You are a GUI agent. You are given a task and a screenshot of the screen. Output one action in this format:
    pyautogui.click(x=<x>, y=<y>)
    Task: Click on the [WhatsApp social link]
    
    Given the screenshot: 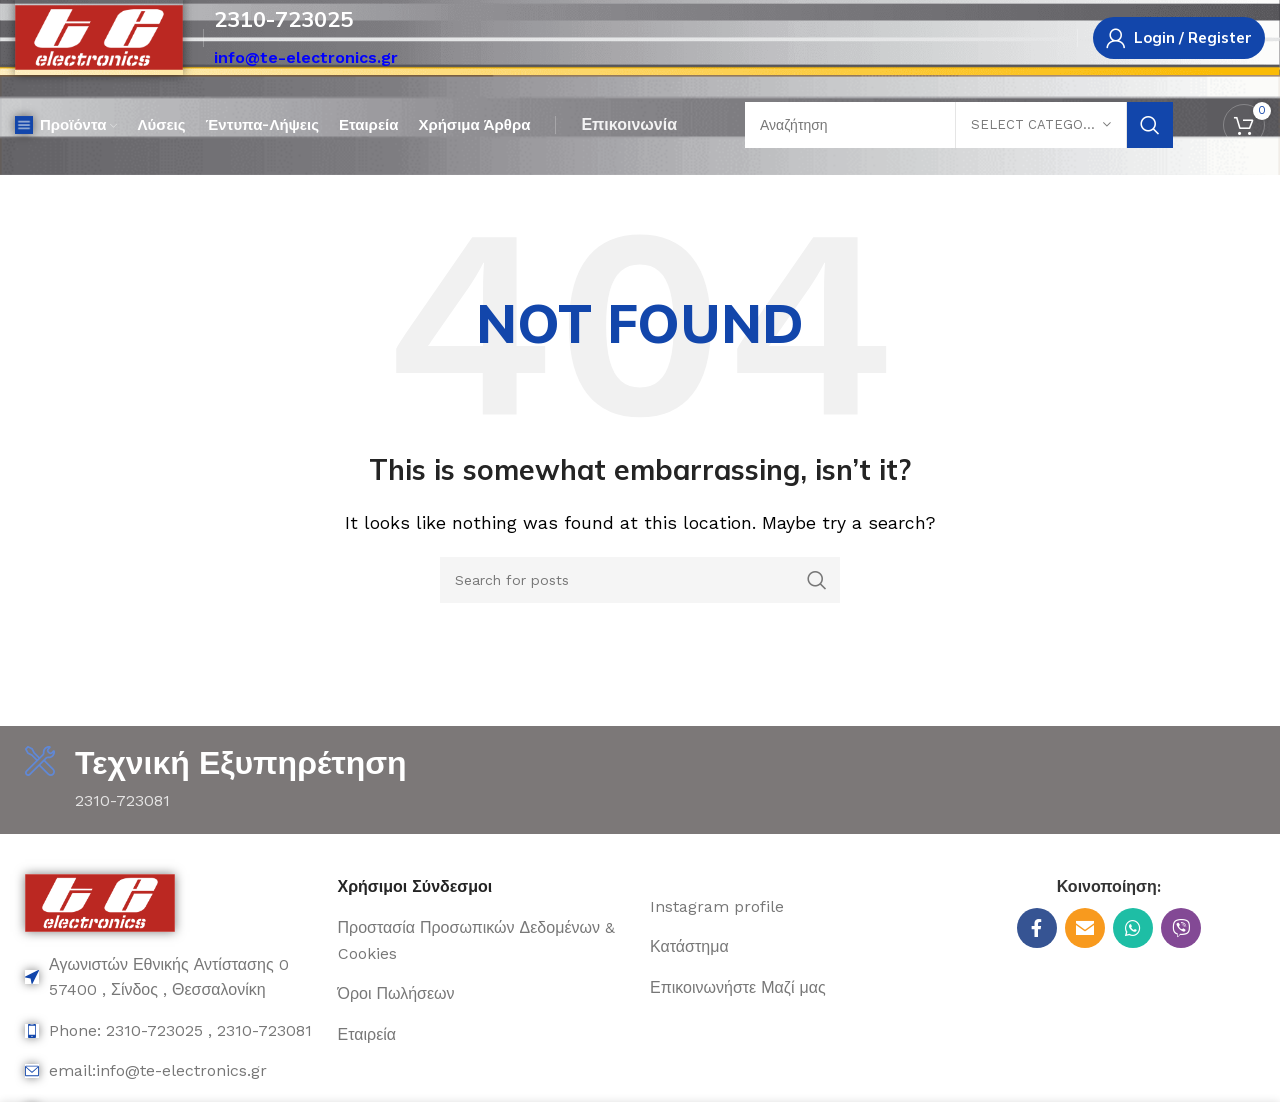 What is the action you would take?
    pyautogui.click(x=1133, y=928)
    